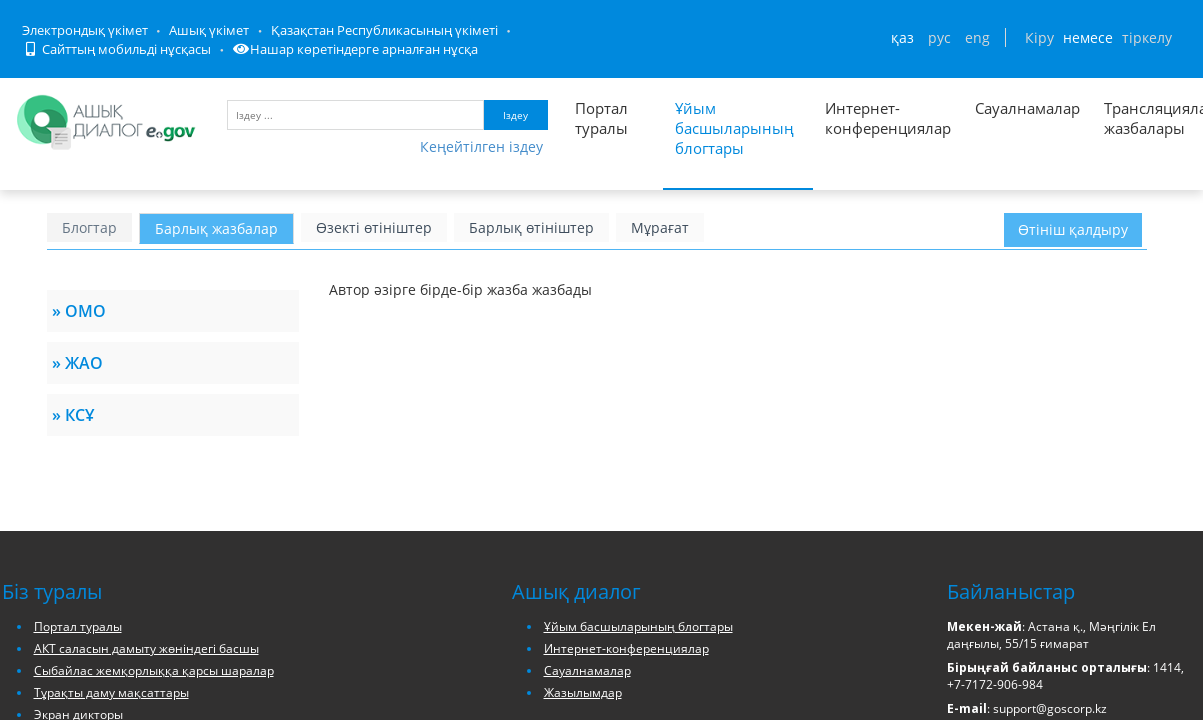 This screenshot has height=720, width=1203. Describe the element at coordinates (626, 648) in the screenshot. I see `Интернет-конференциялар` at that location.